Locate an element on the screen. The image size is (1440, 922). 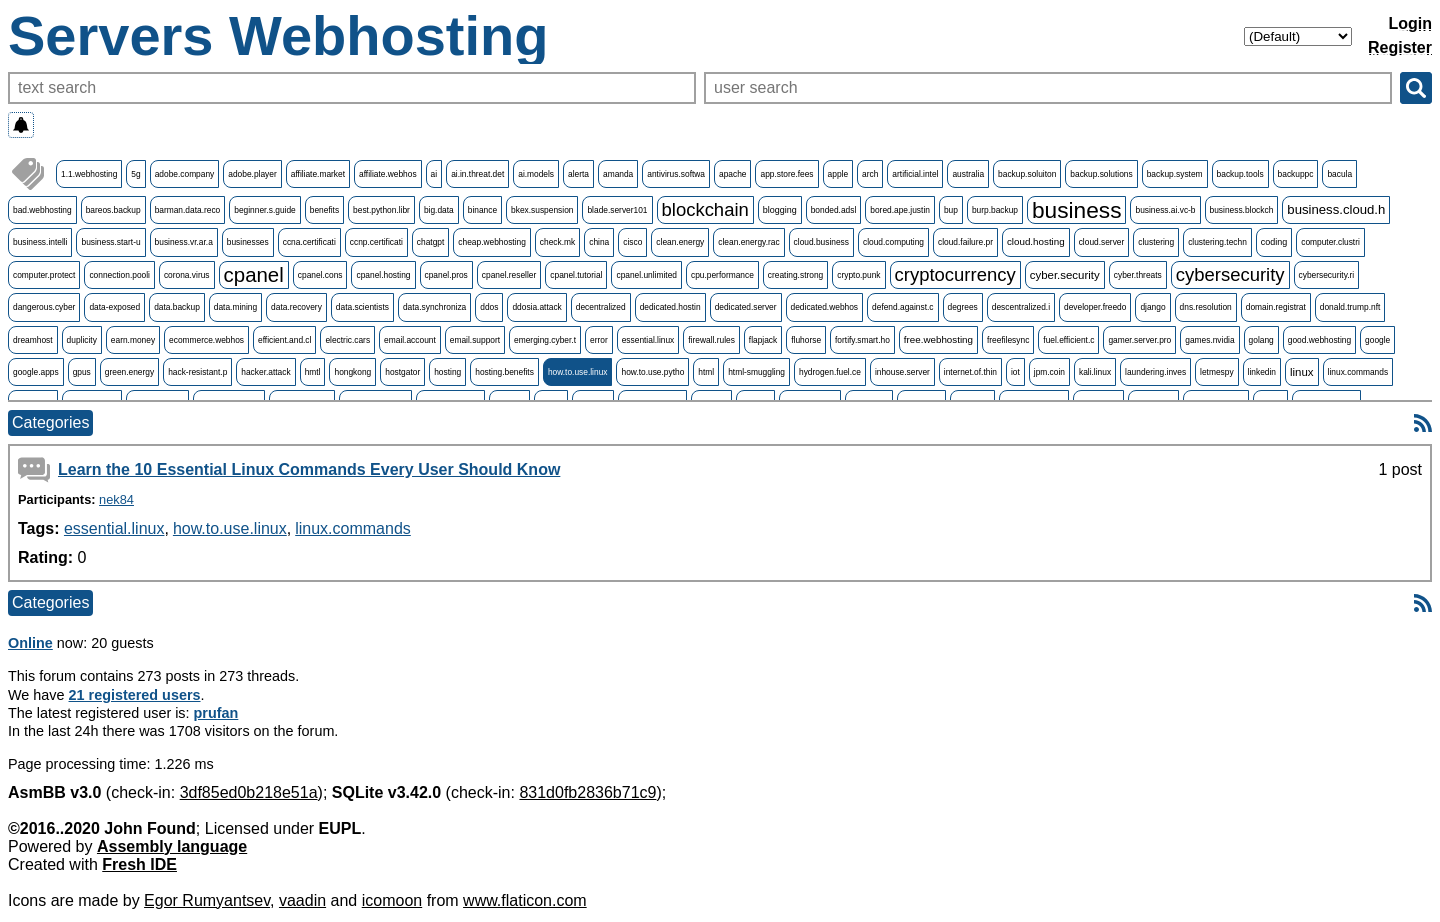
business is located at coordinates (1076, 210).